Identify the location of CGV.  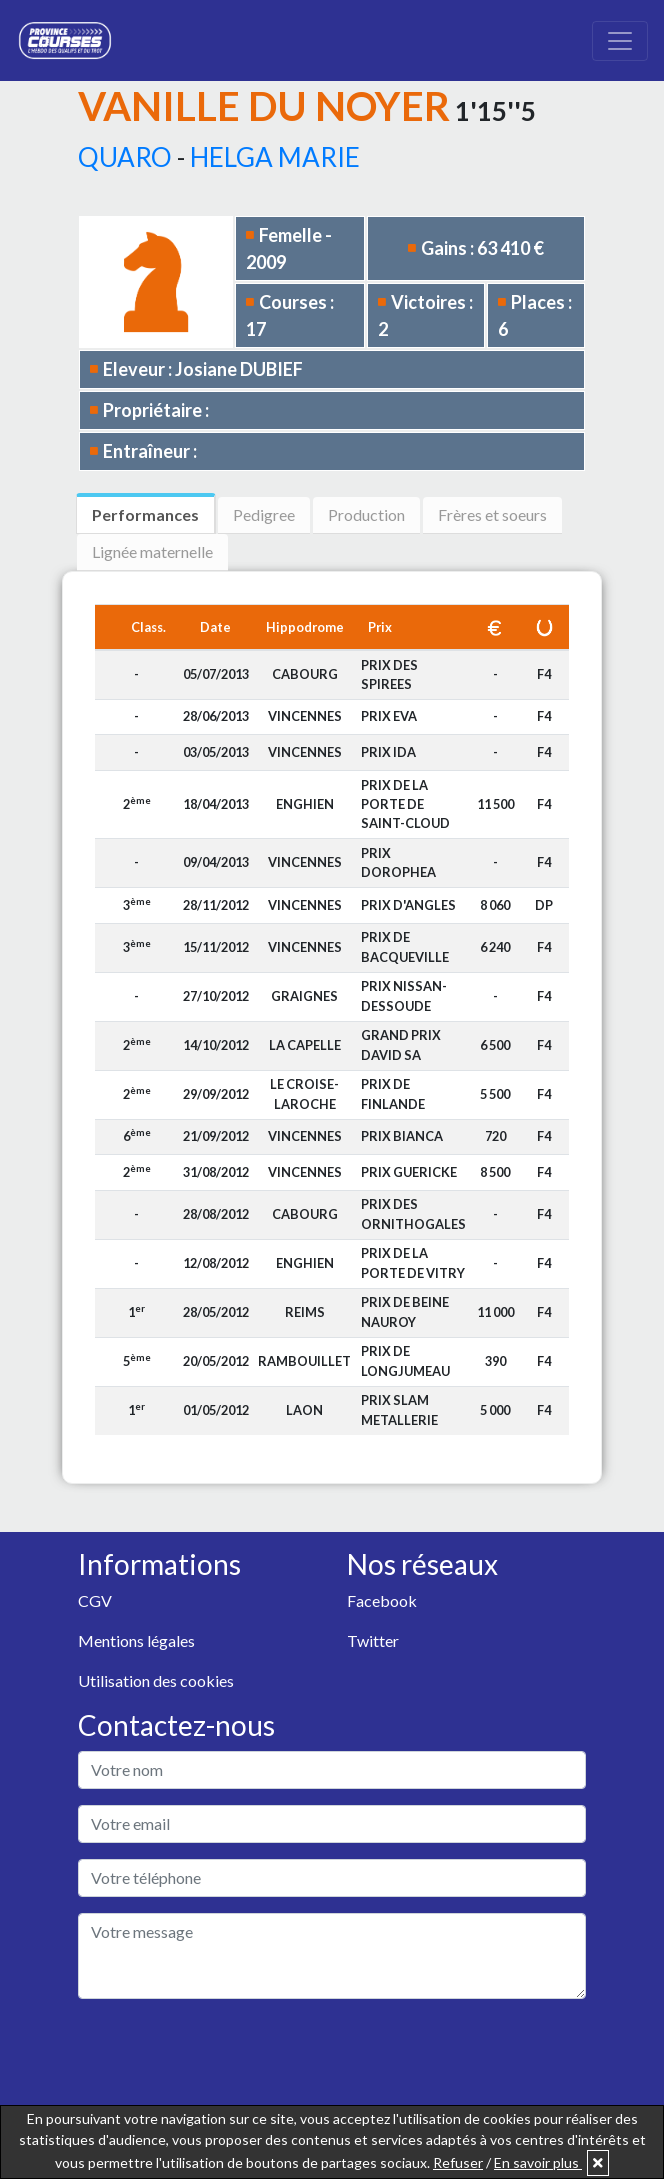
(95, 1600).